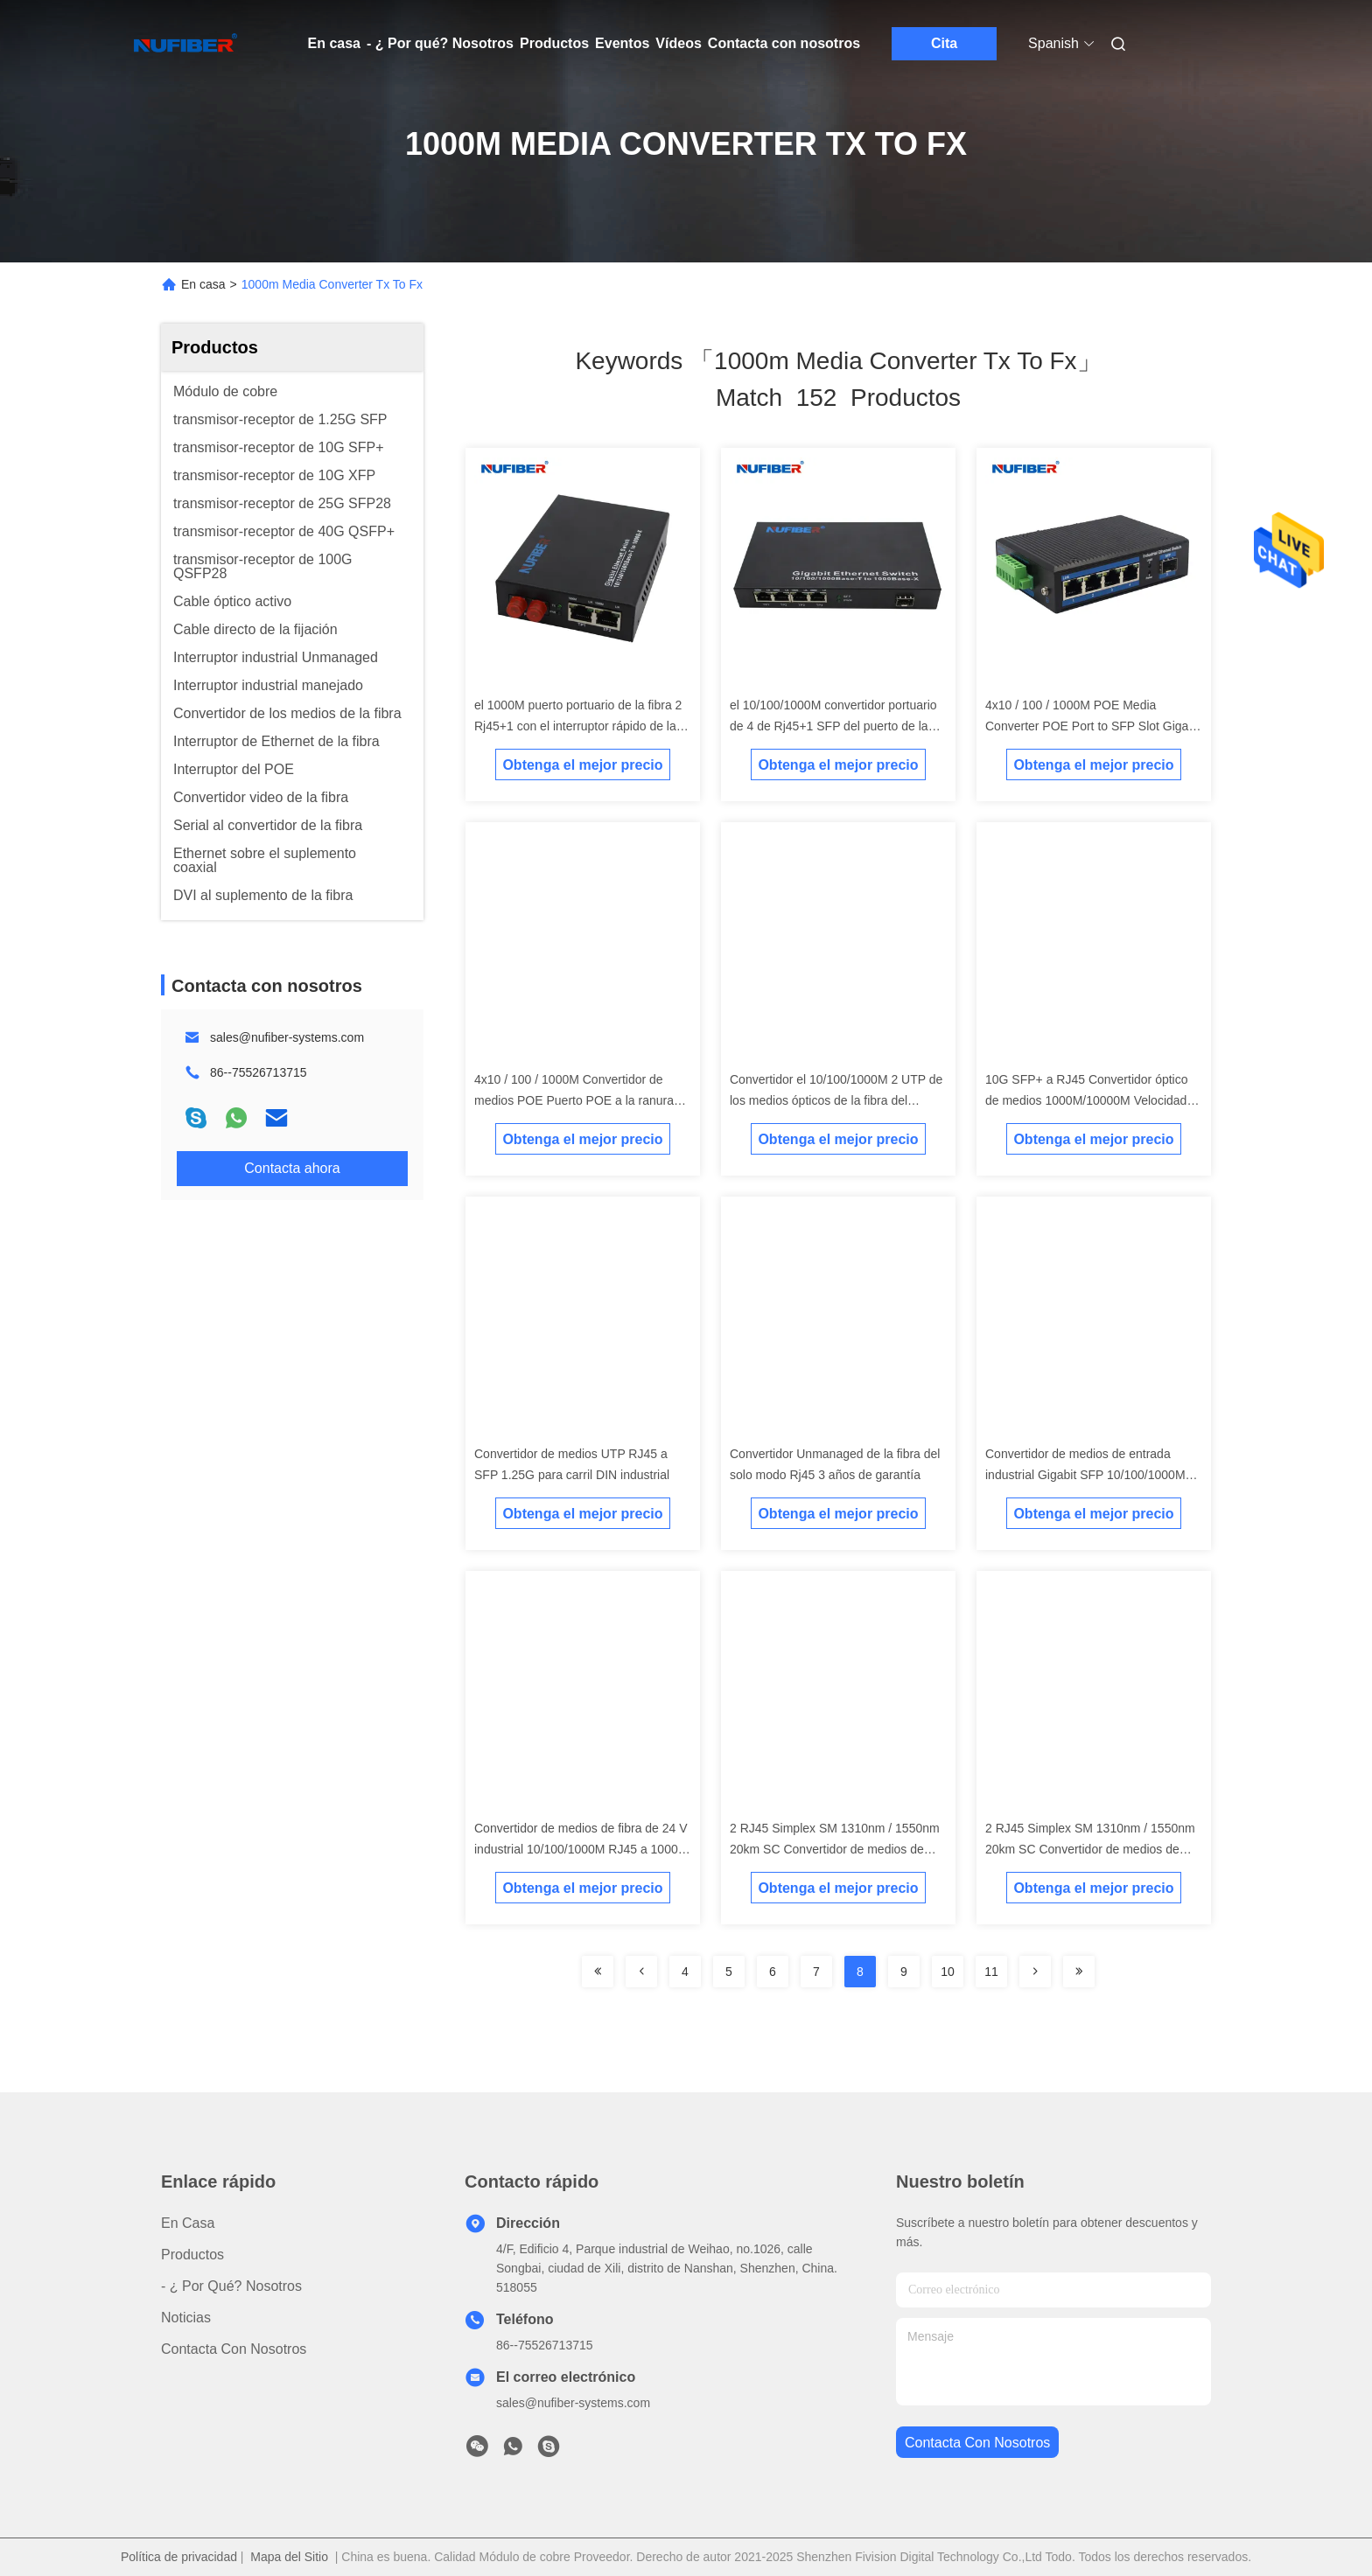 Image resolution: width=1372 pixels, height=2576 pixels. I want to click on Convertidor de medios de fibra de 24 V industrial 10/100/1000M RJ45 a 1000M Conversor de medios de fibra de 10 V, so click(581, 1849).